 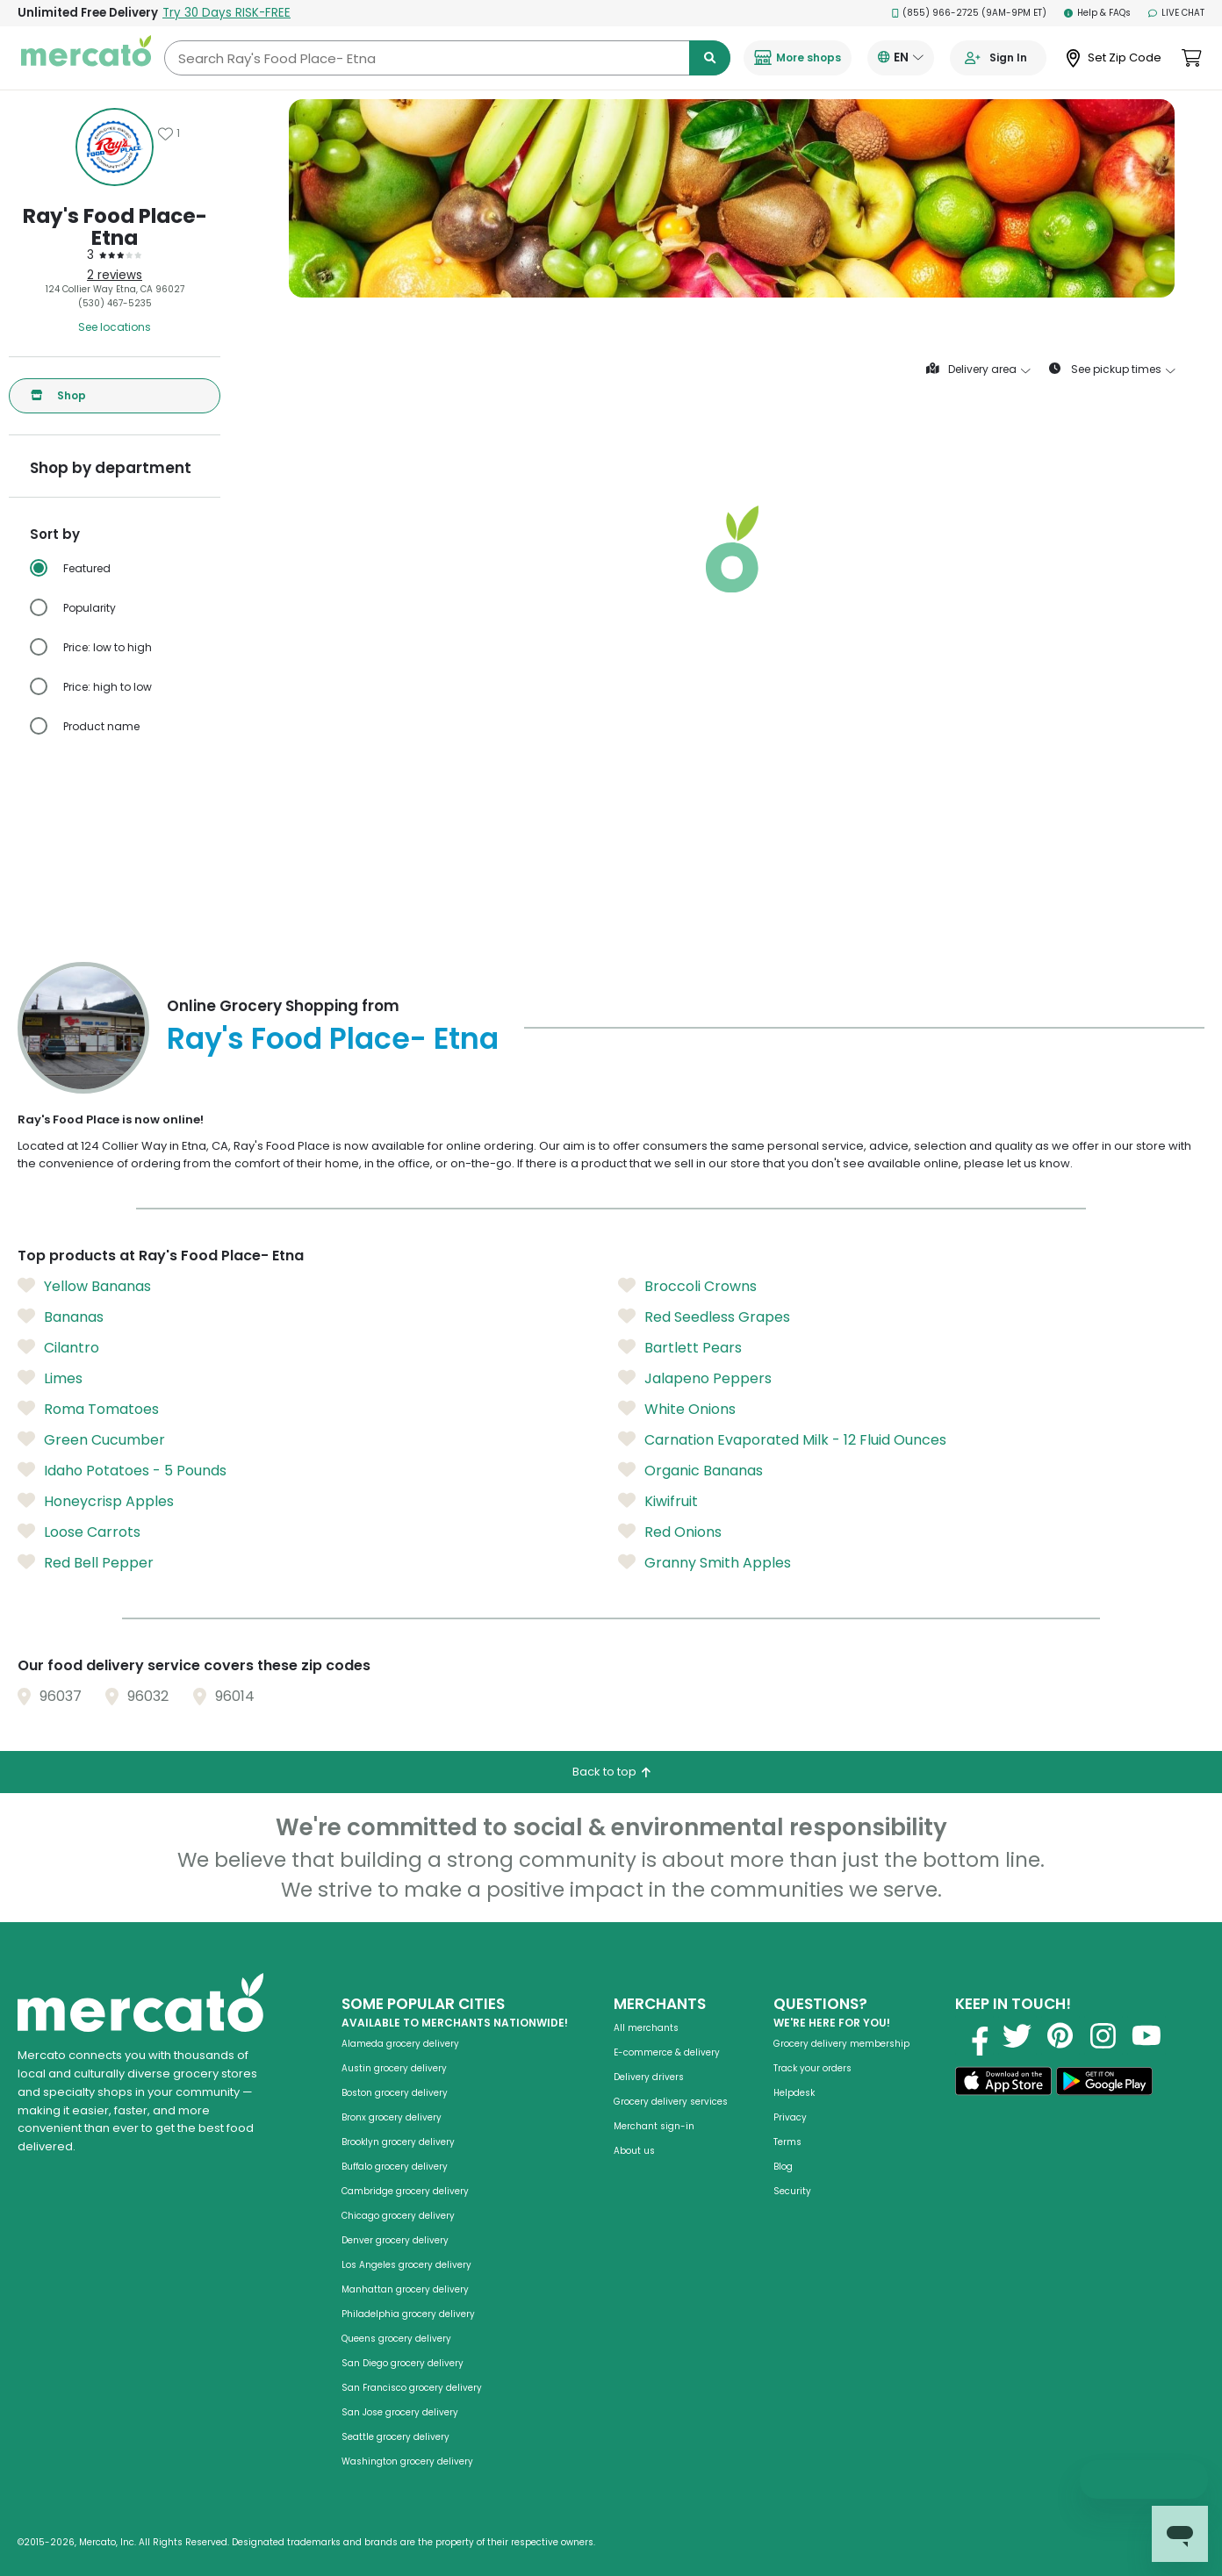 I want to click on San Francisco grocery delivery, so click(x=411, y=2387).